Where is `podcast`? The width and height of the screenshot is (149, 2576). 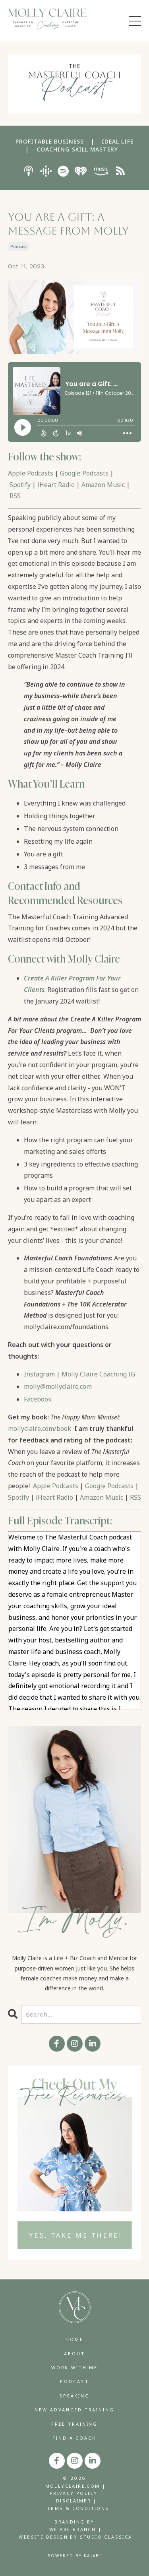 podcast is located at coordinates (18, 246).